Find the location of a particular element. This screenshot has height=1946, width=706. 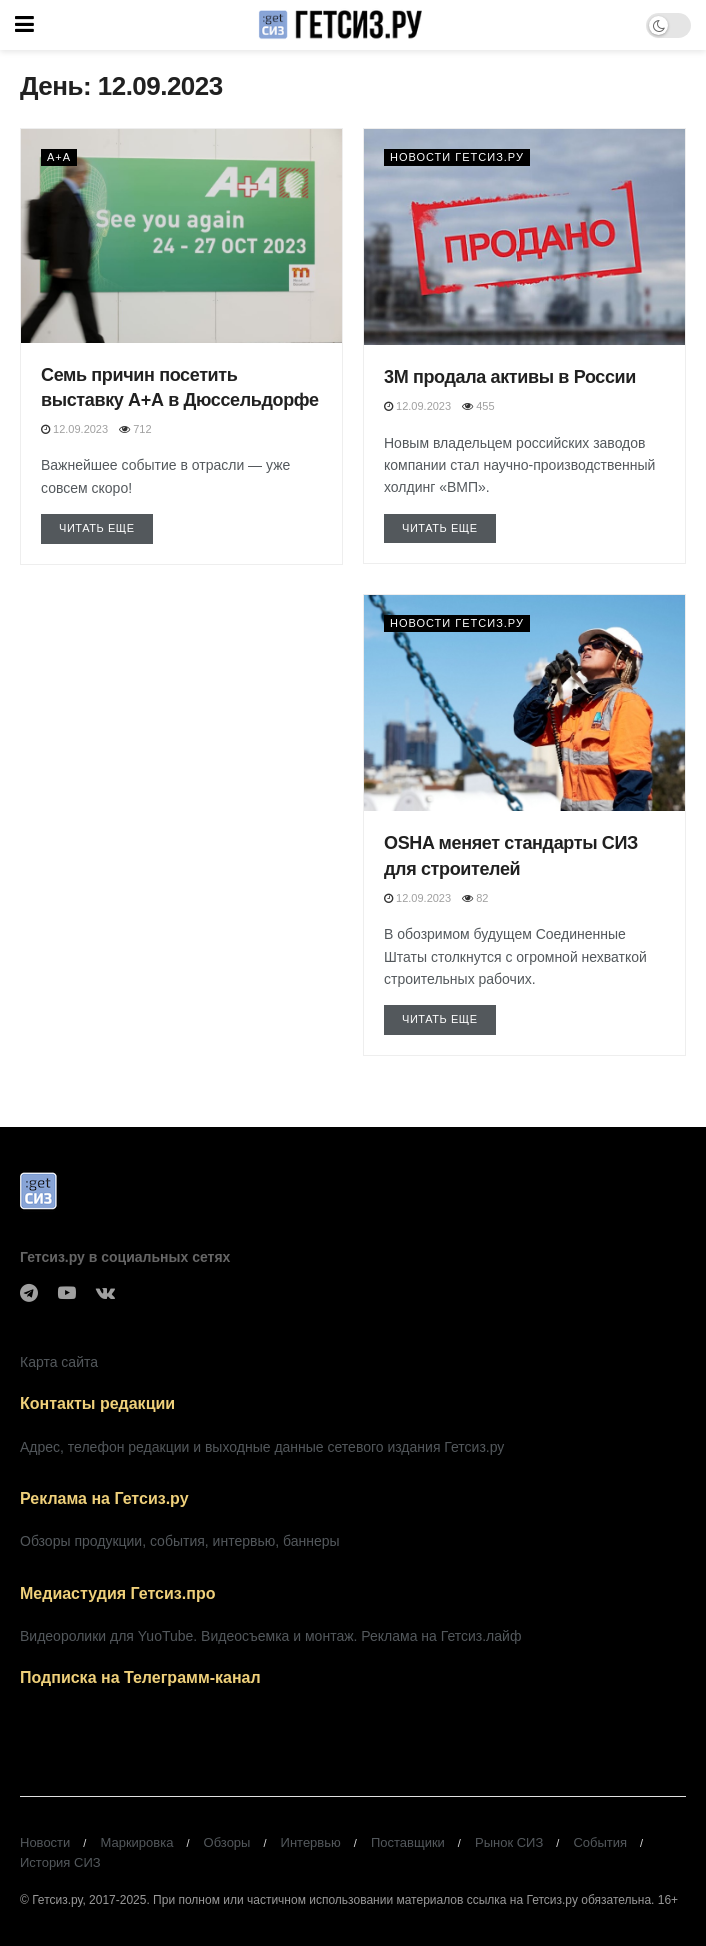

Интервью is located at coordinates (311, 1842).